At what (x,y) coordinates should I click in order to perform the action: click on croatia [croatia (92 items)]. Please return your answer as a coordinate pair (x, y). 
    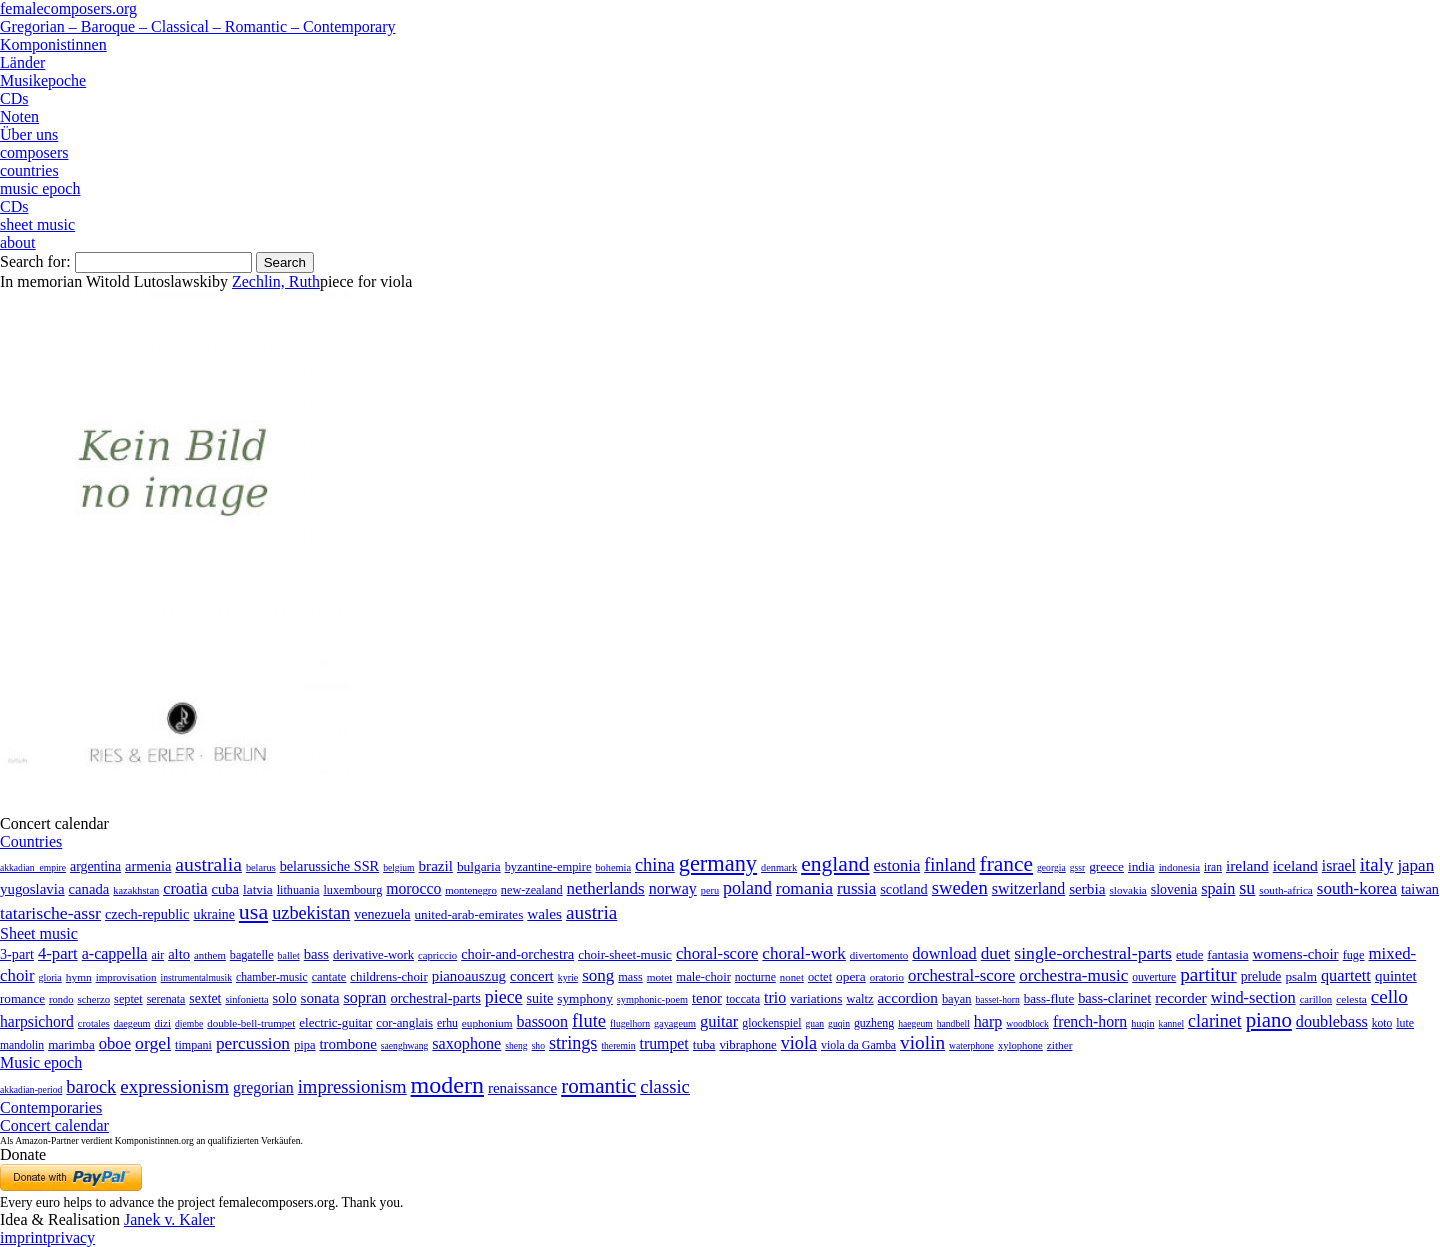
    Looking at the image, I should click on (185, 888).